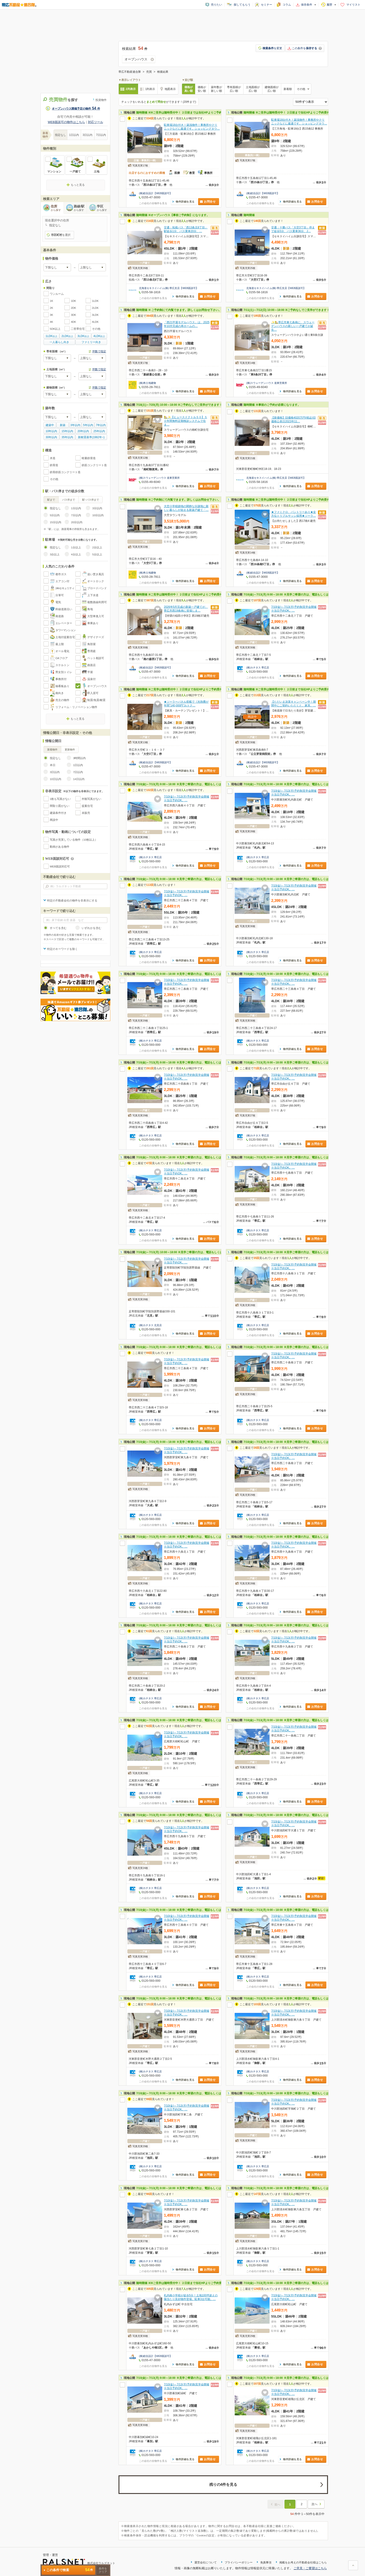 The height and width of the screenshot is (2576, 365). What do you see at coordinates (168, 288) in the screenshot?
I see `北海道セキスイハイム(株) 帯広支店【WEB面談可】` at bounding box center [168, 288].